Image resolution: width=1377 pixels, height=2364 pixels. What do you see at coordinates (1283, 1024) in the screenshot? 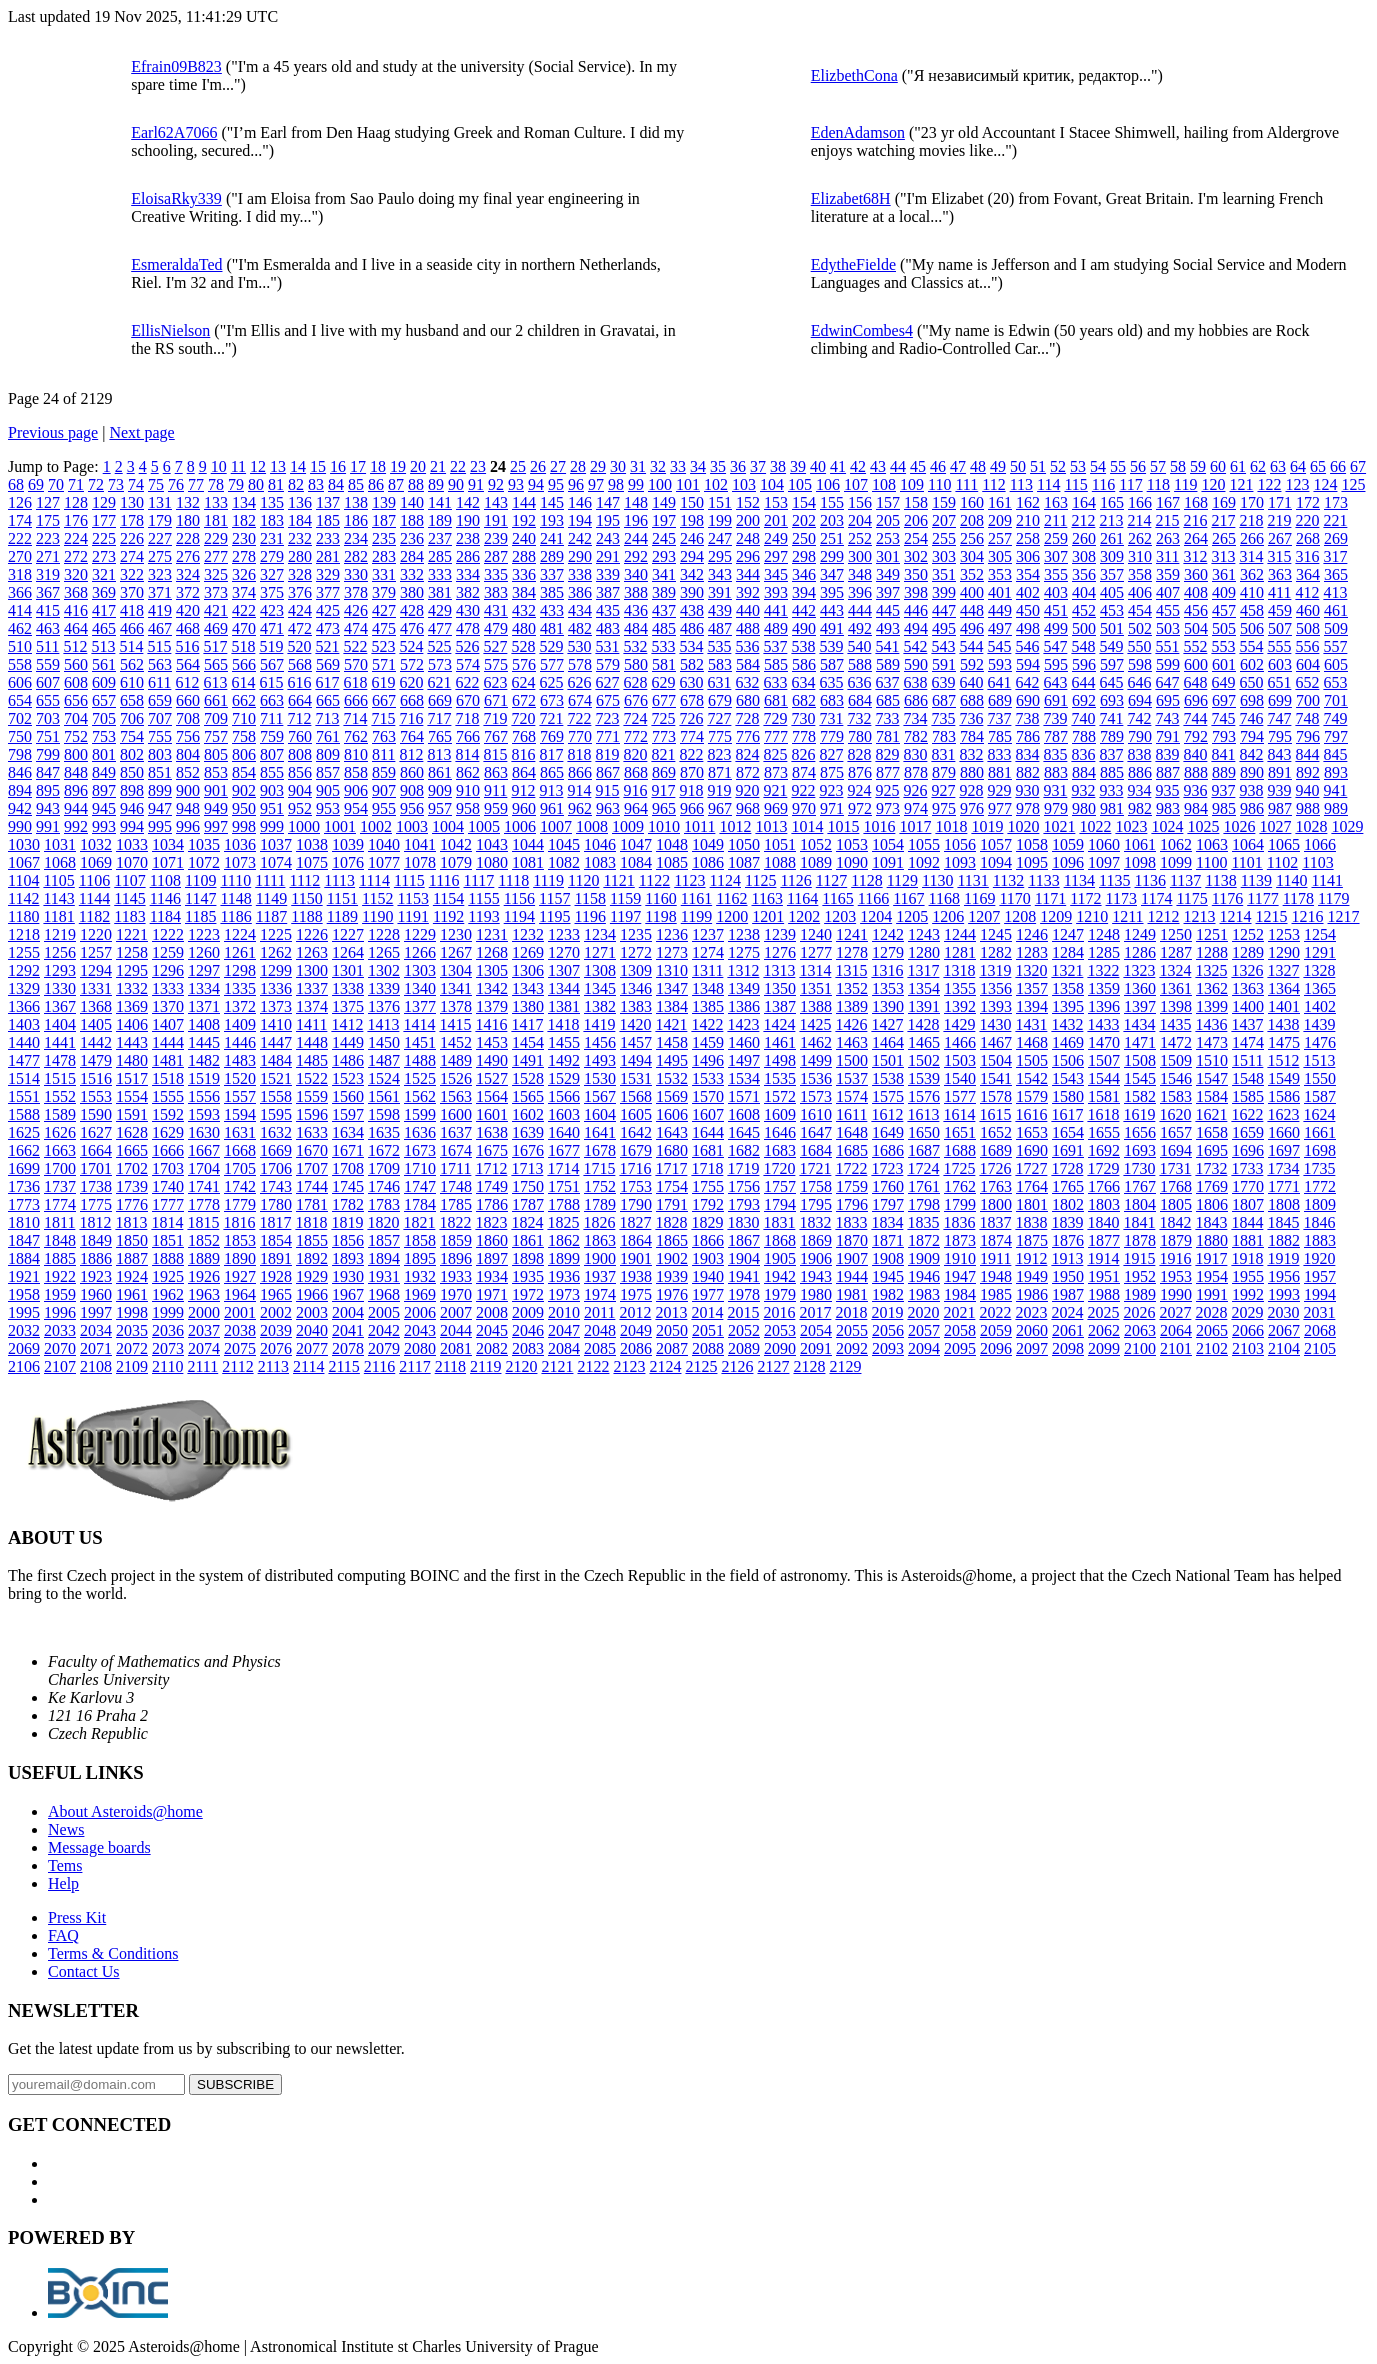
I see `1438` at bounding box center [1283, 1024].